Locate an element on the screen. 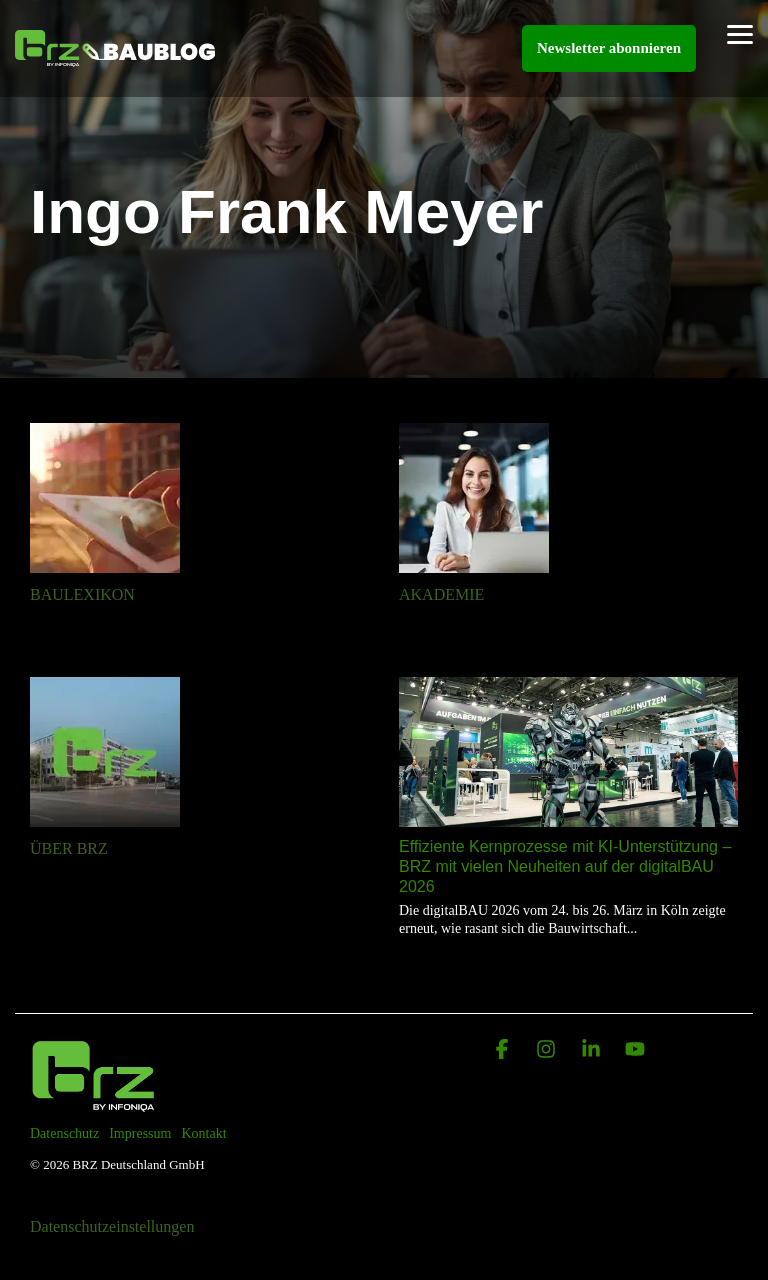 Image resolution: width=768 pixels, height=1280 pixels. ÜBER BRZ is located at coordinates (69, 848).